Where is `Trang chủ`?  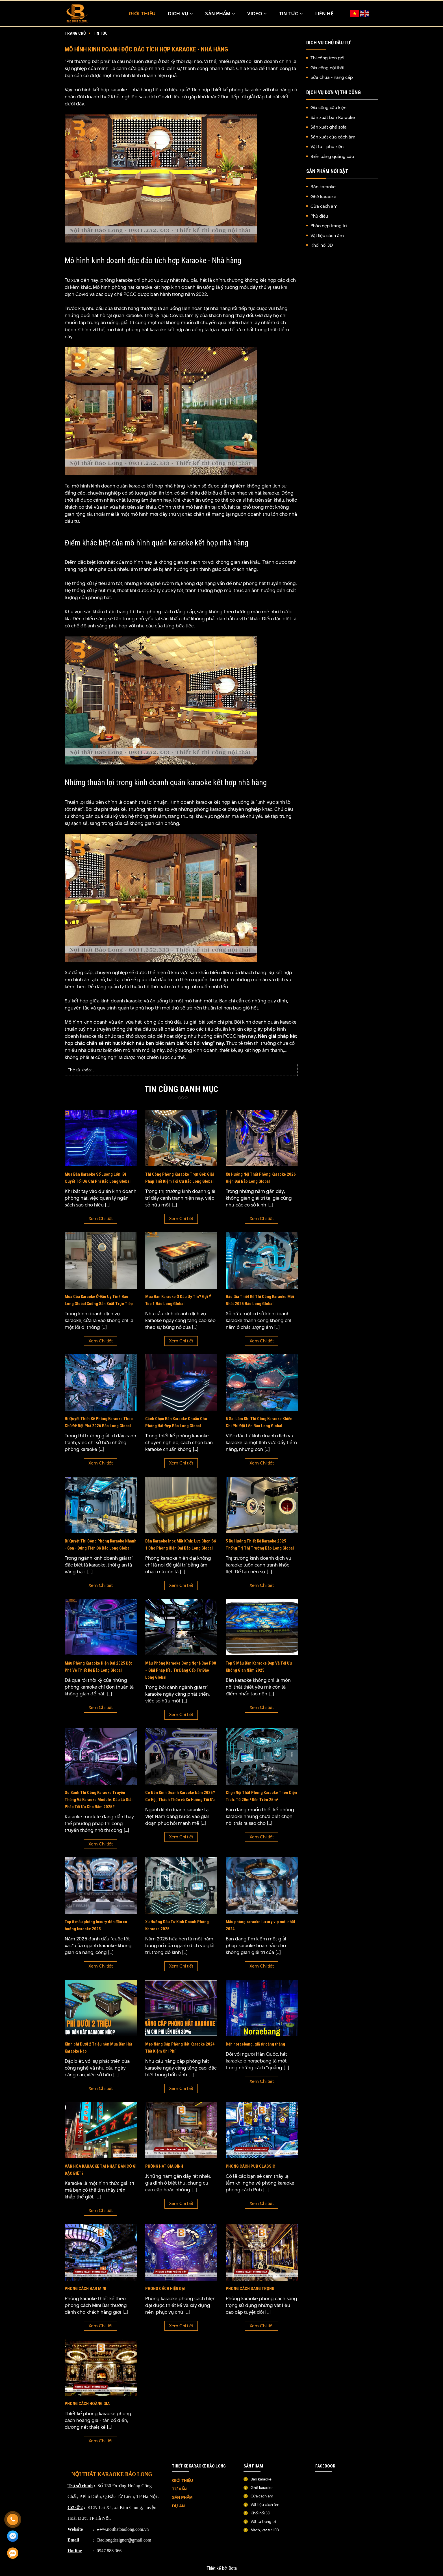
Trang chủ is located at coordinates (75, 33).